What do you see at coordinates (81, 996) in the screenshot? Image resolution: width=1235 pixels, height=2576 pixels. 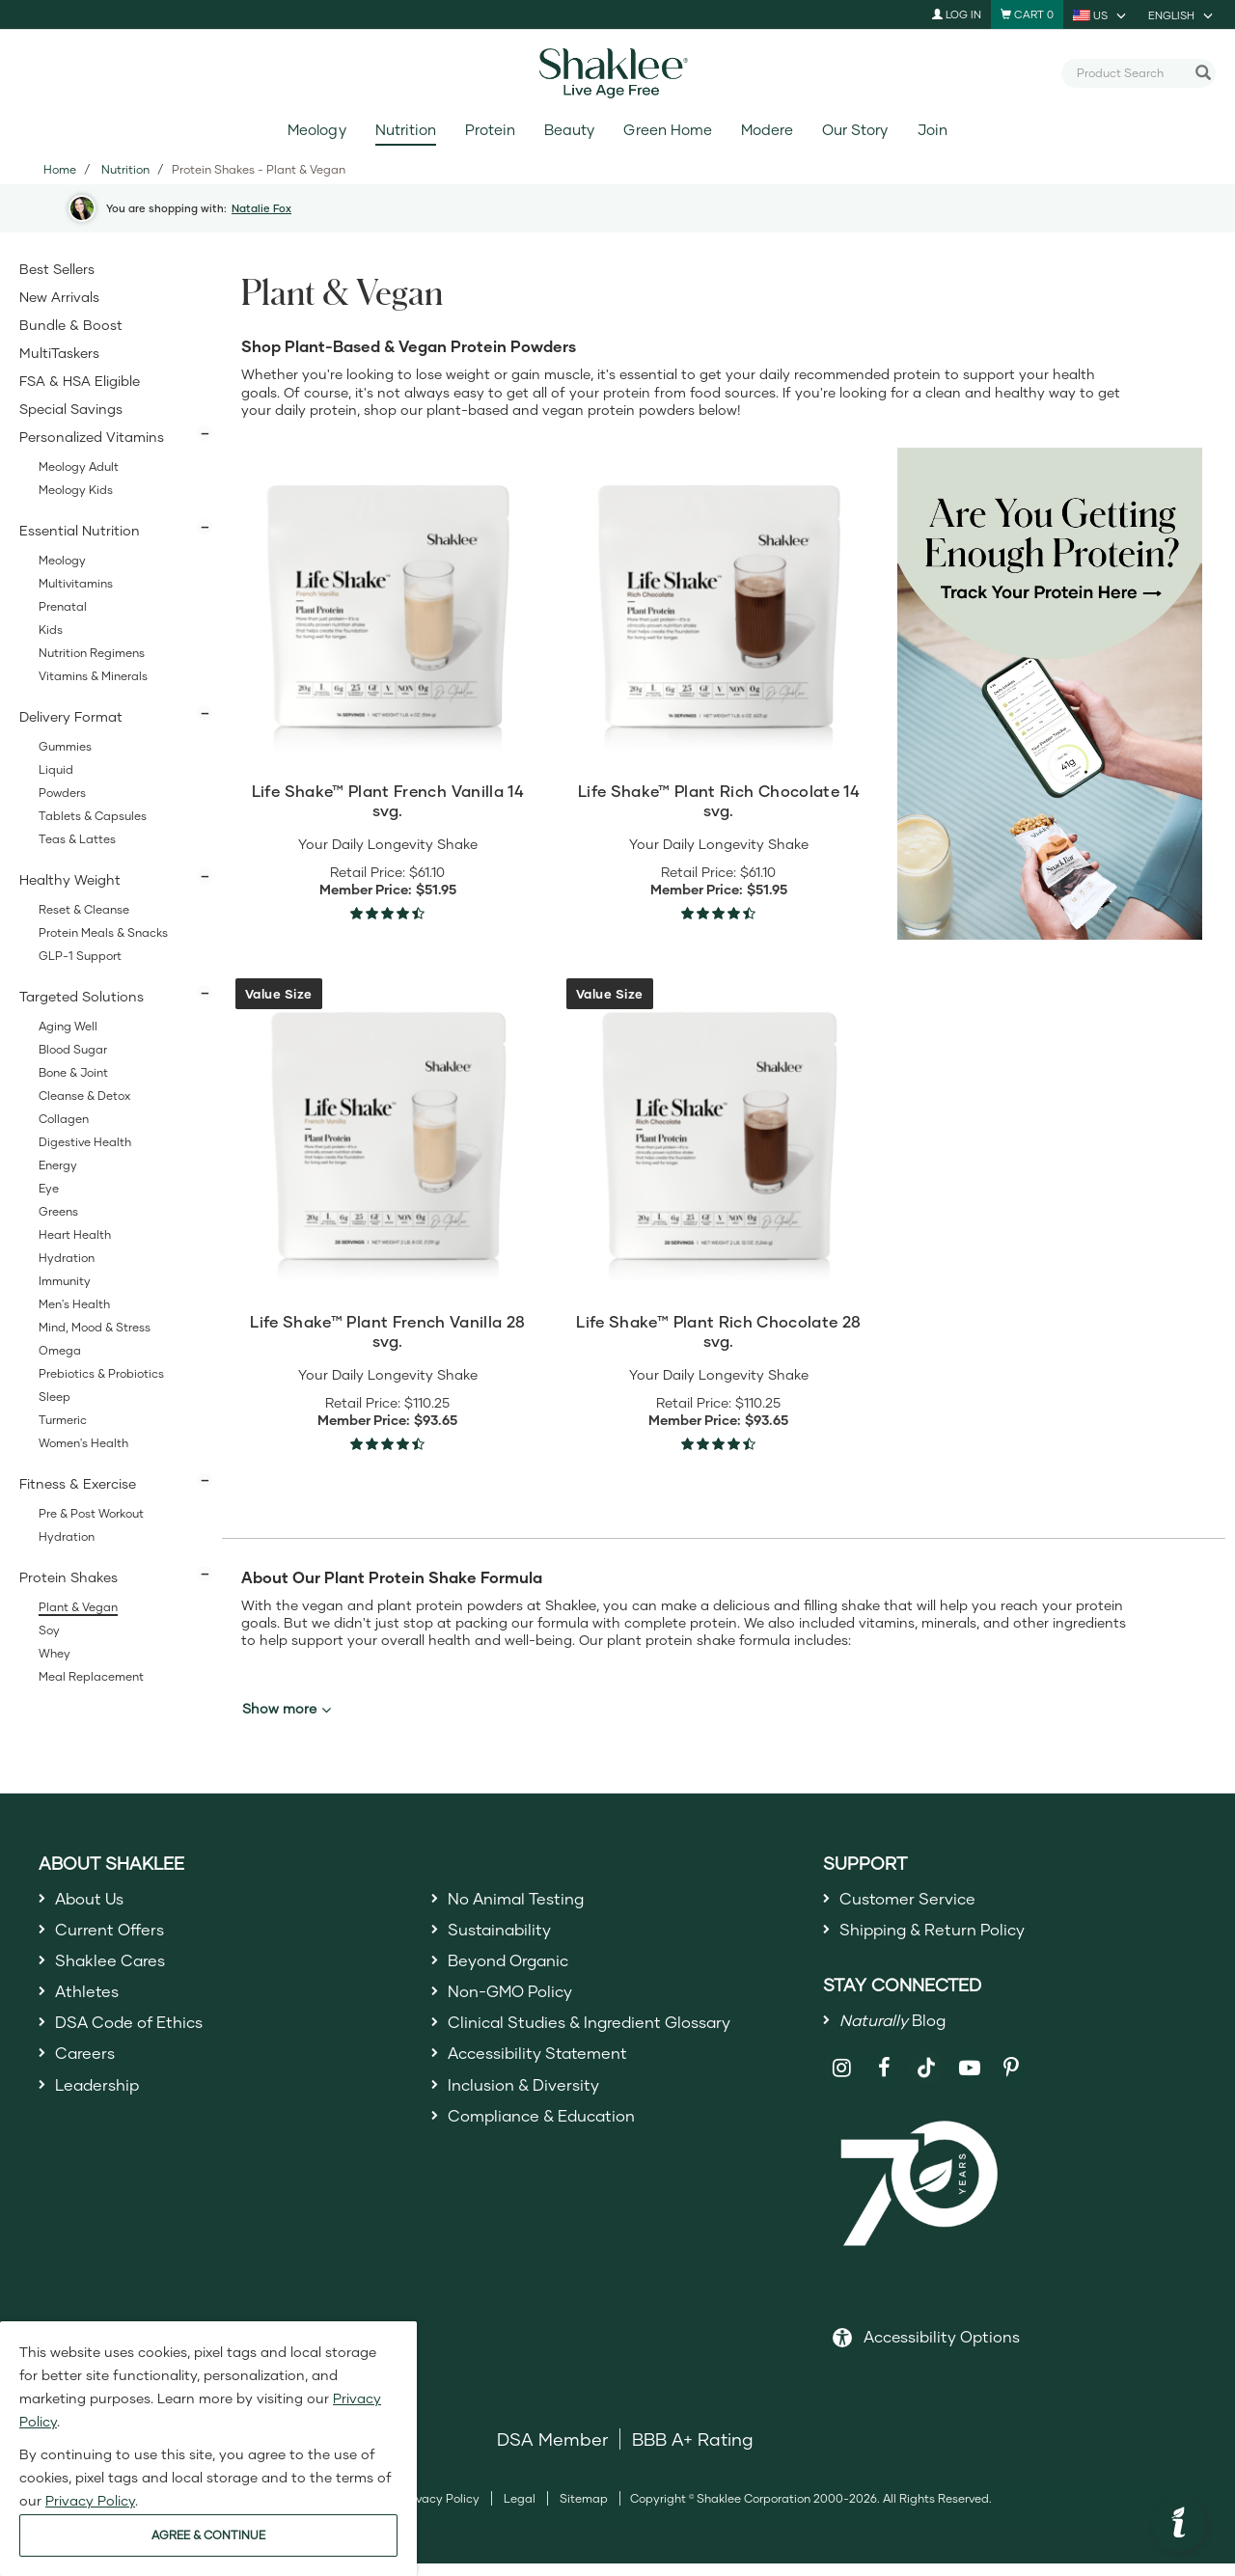 I see `Targeted Solutions [button]` at bounding box center [81, 996].